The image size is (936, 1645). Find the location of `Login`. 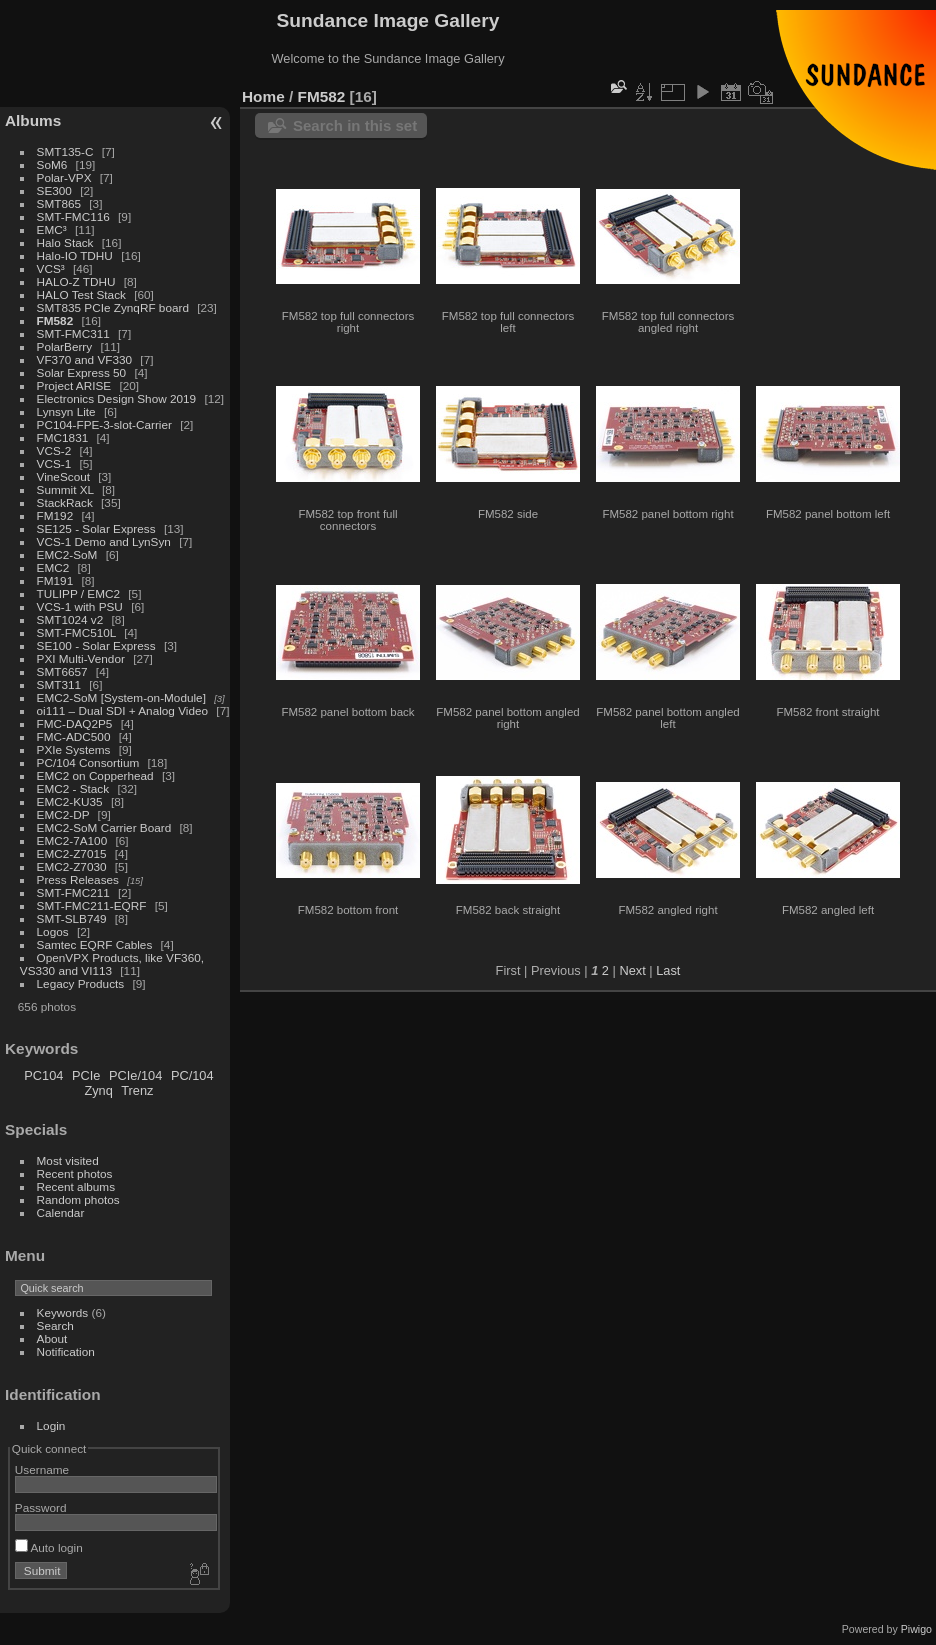

Login is located at coordinates (51, 1425).